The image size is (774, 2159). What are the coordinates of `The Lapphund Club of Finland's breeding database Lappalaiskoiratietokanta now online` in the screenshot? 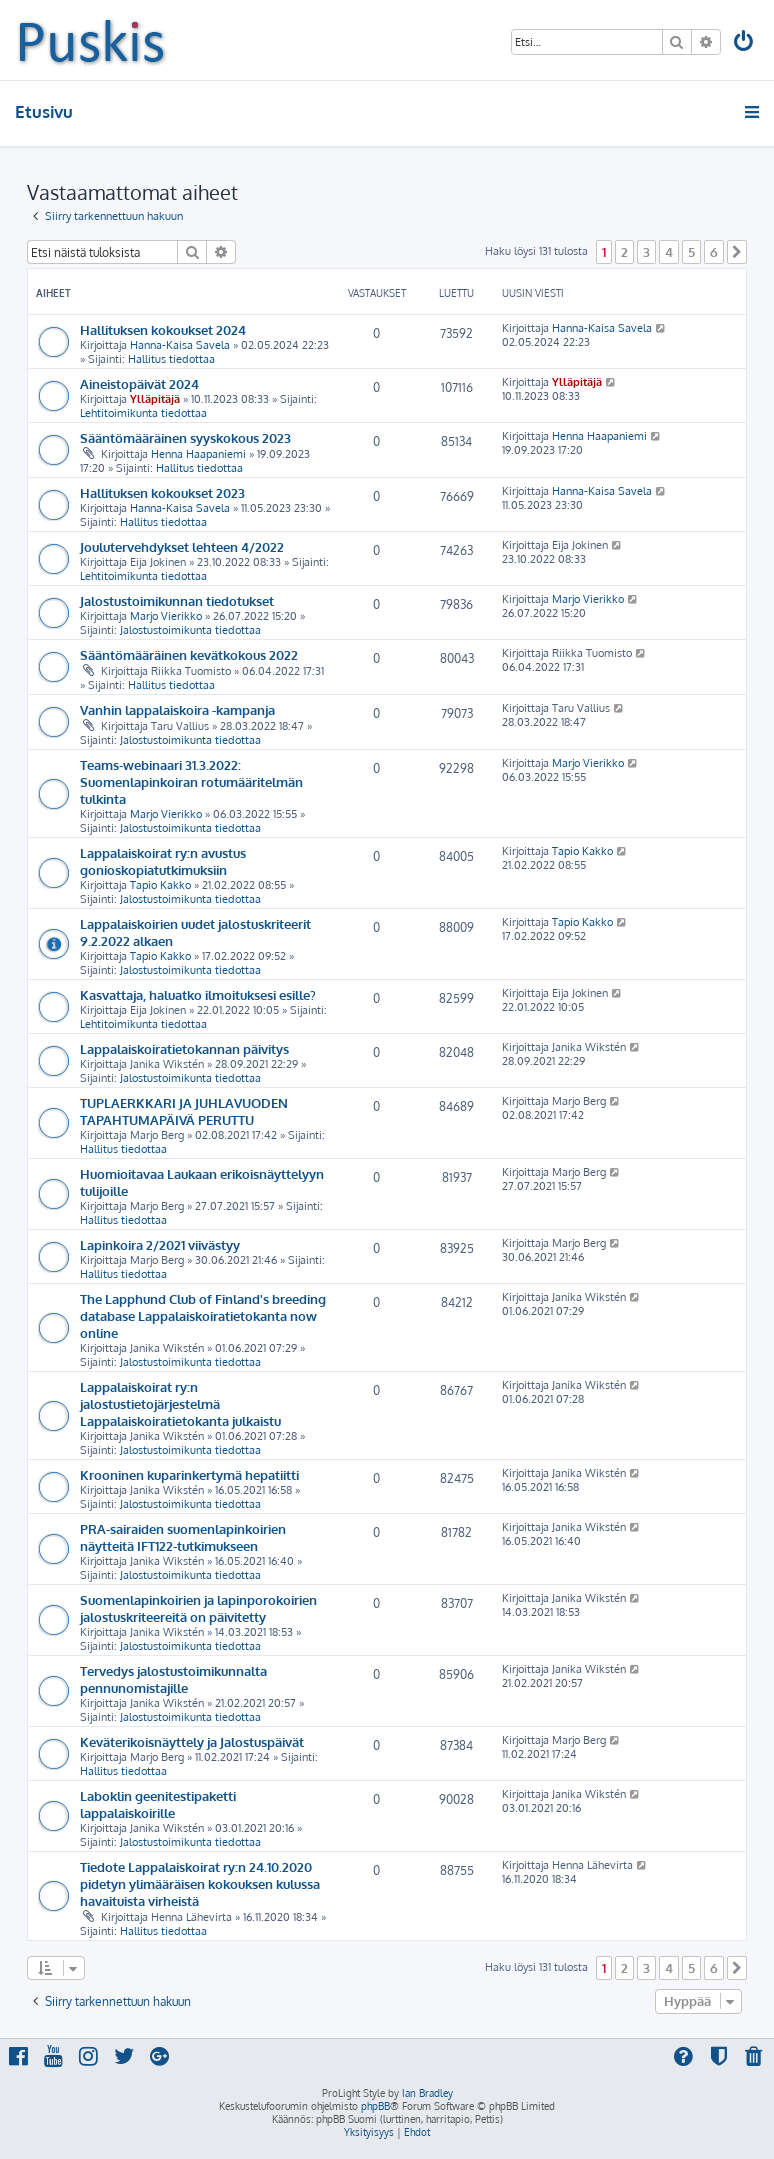 It's located at (203, 1315).